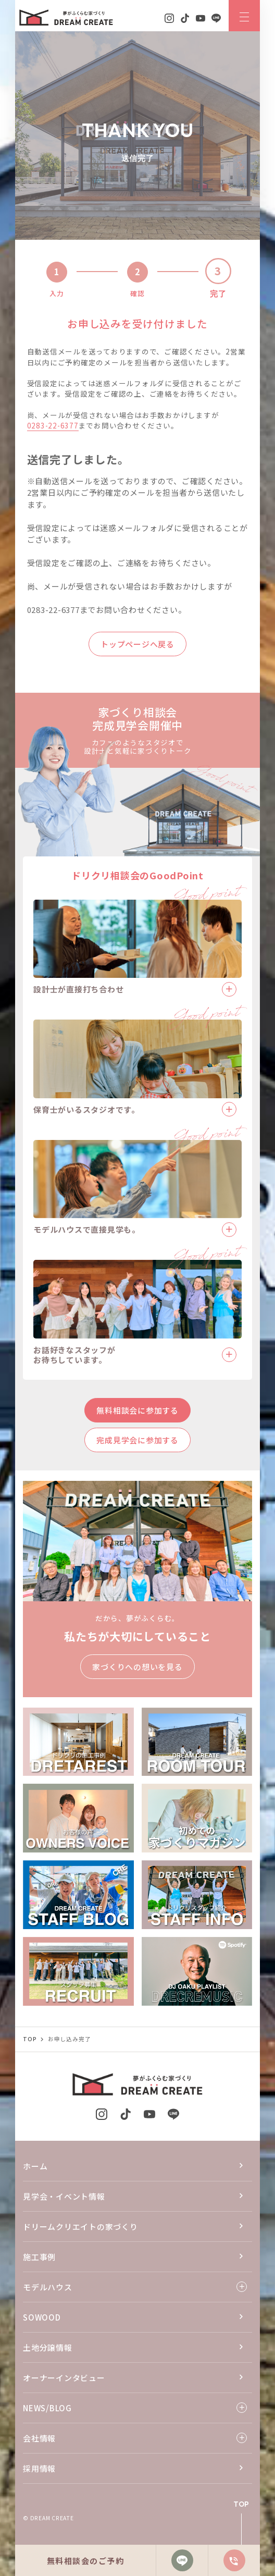  Describe the element at coordinates (39, 2256) in the screenshot. I see `施工事例` at that location.